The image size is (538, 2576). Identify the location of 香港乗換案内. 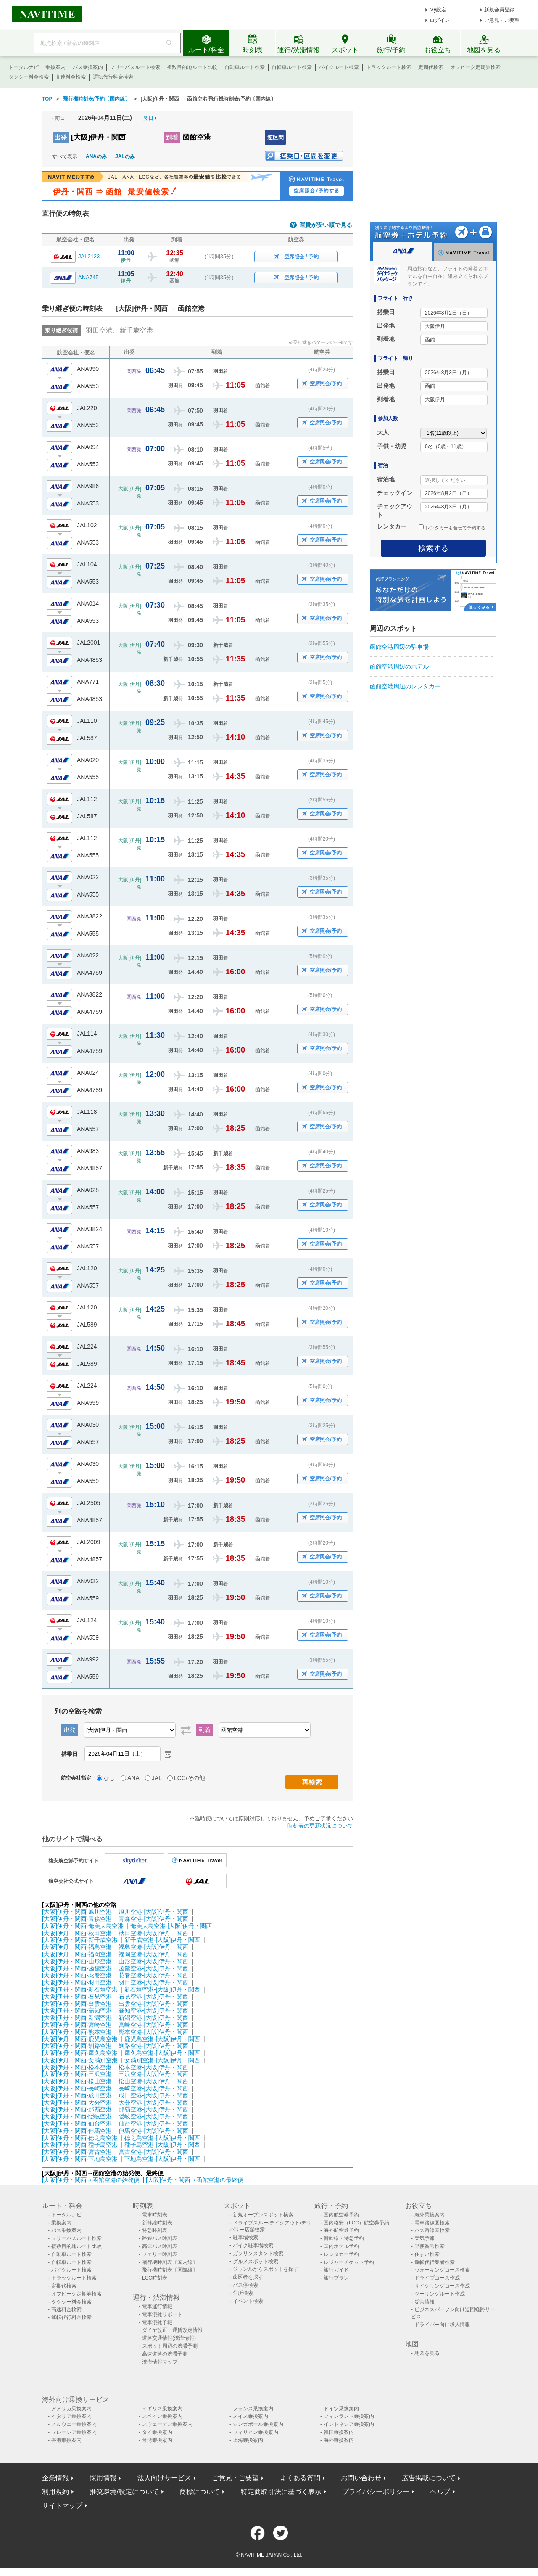
(66, 2440).